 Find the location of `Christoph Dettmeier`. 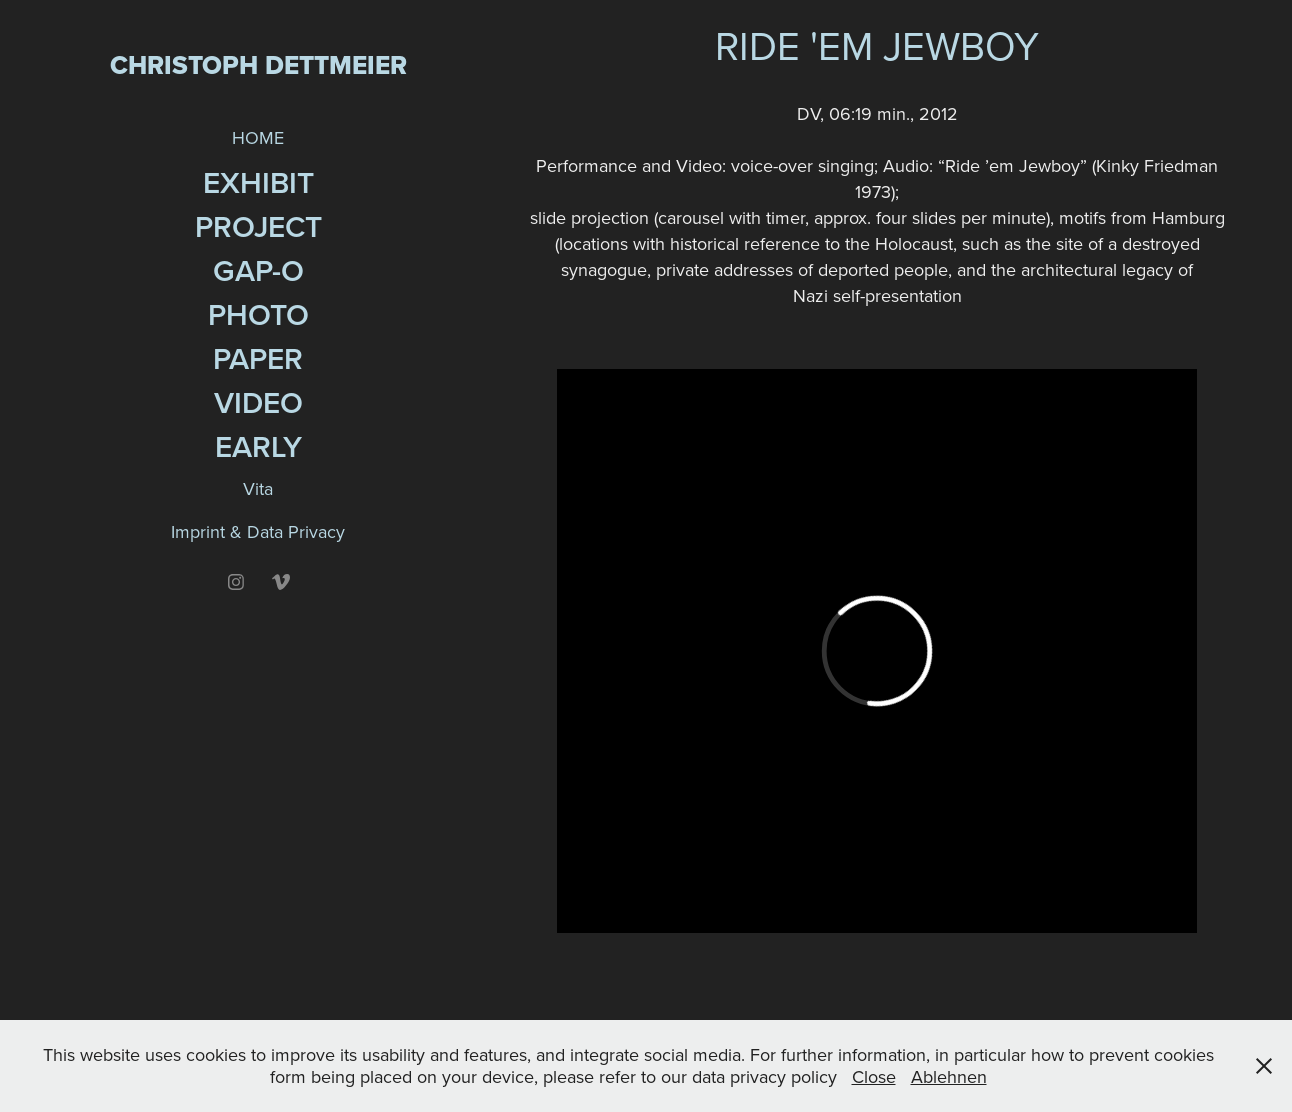

Christoph Dettmeier is located at coordinates (258, 65).